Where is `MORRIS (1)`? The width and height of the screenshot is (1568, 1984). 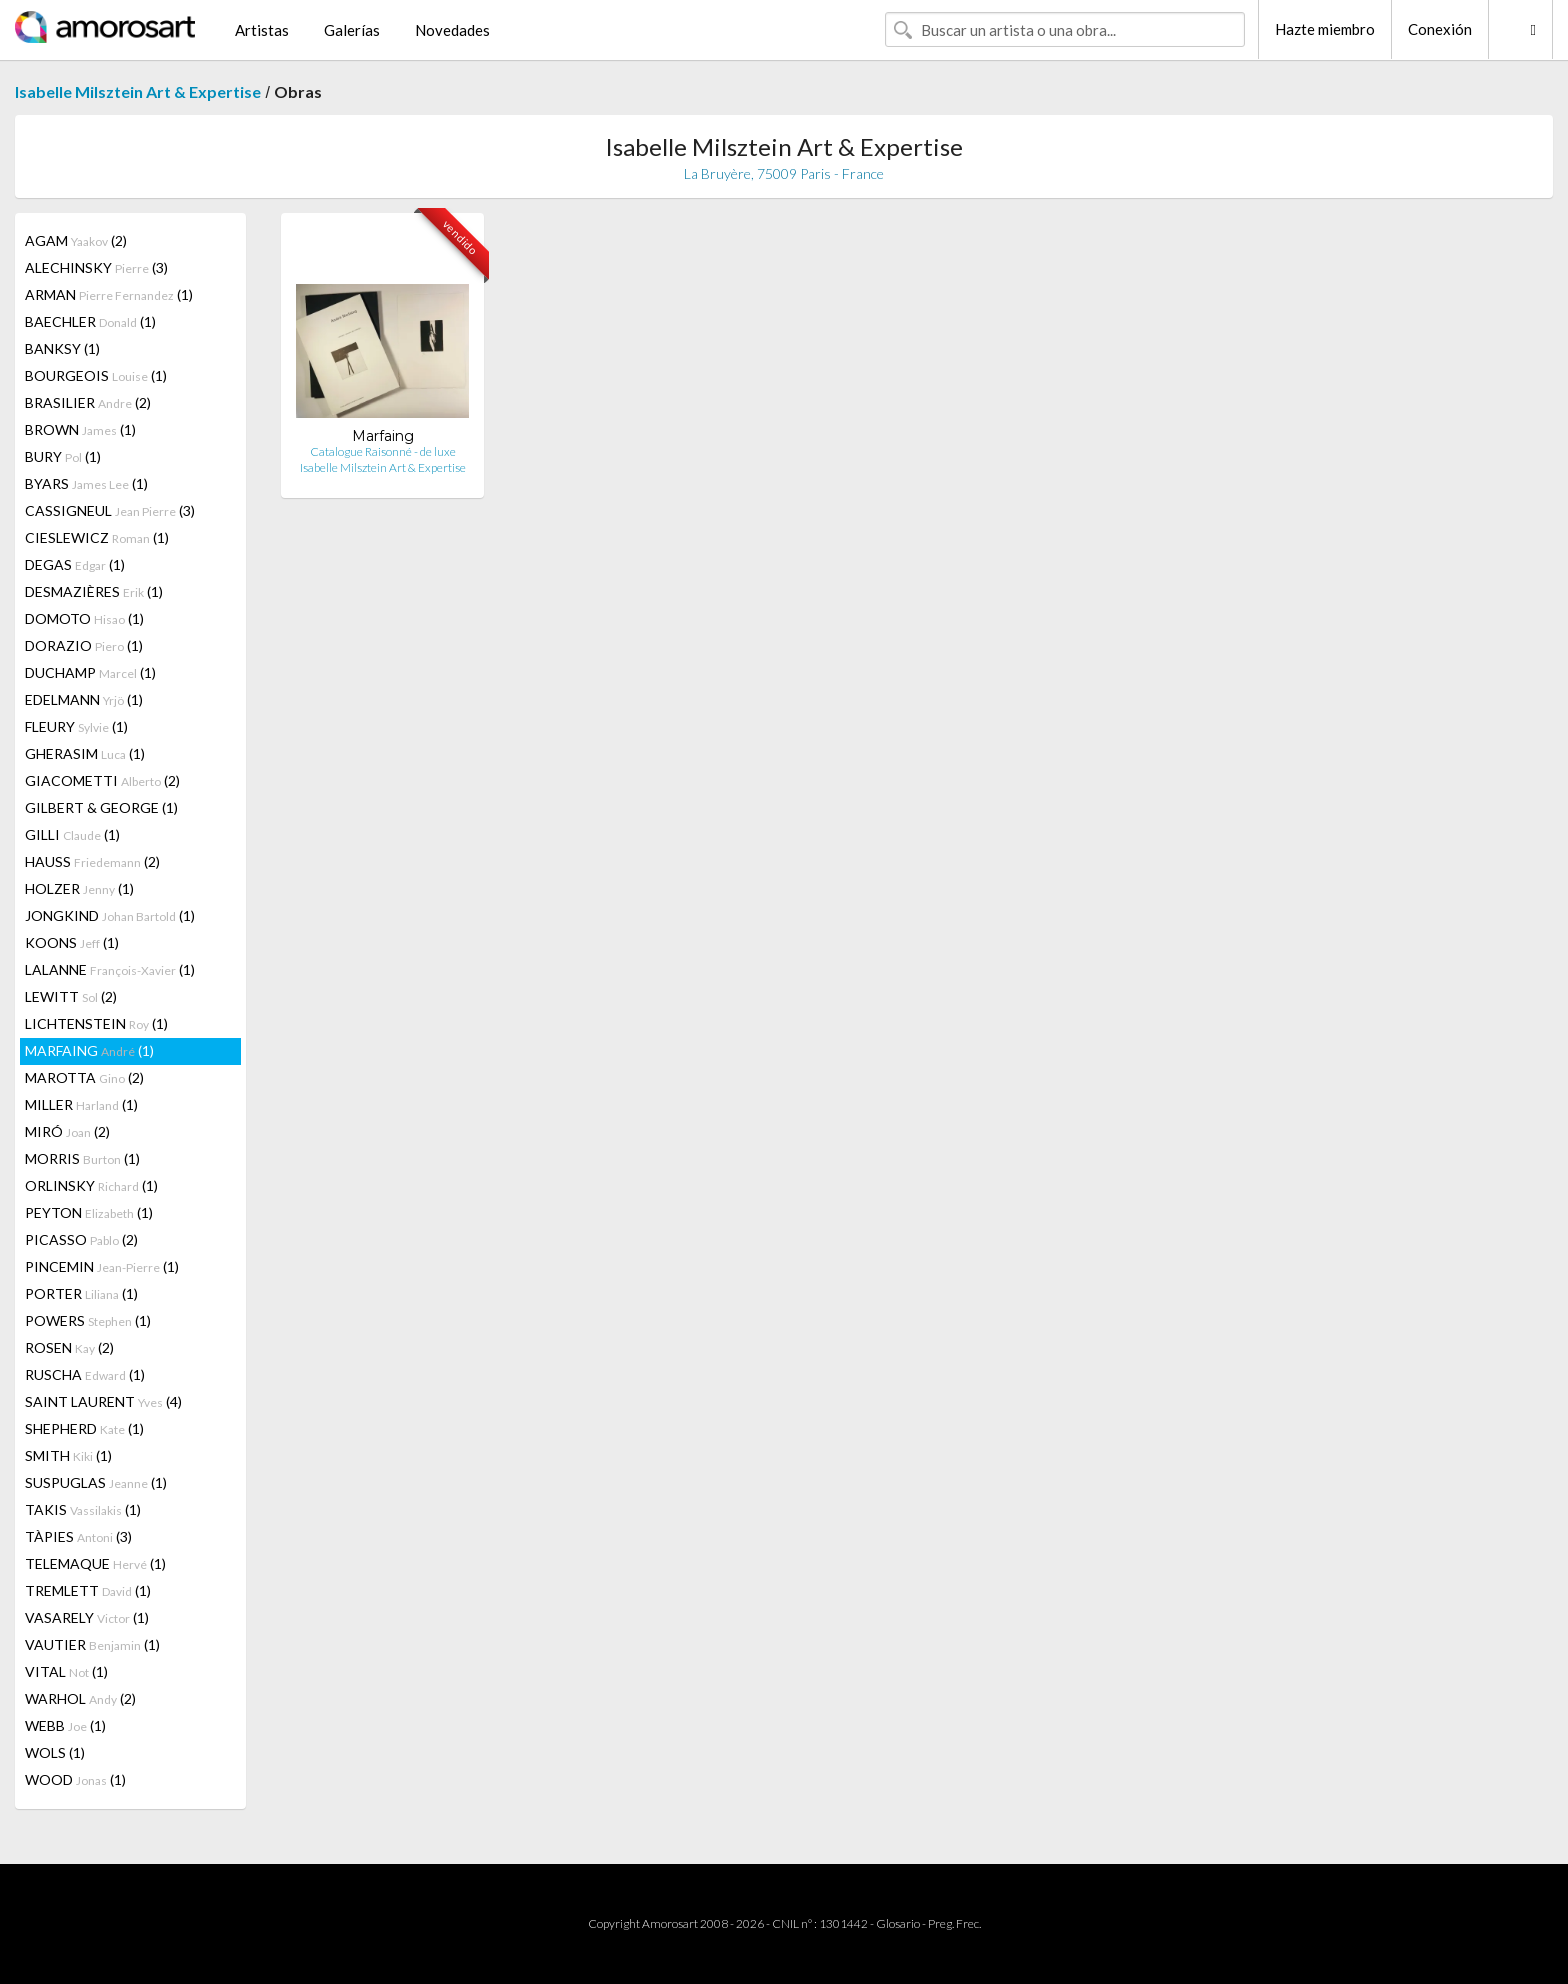
MORRIS (1) is located at coordinates (82, 1158).